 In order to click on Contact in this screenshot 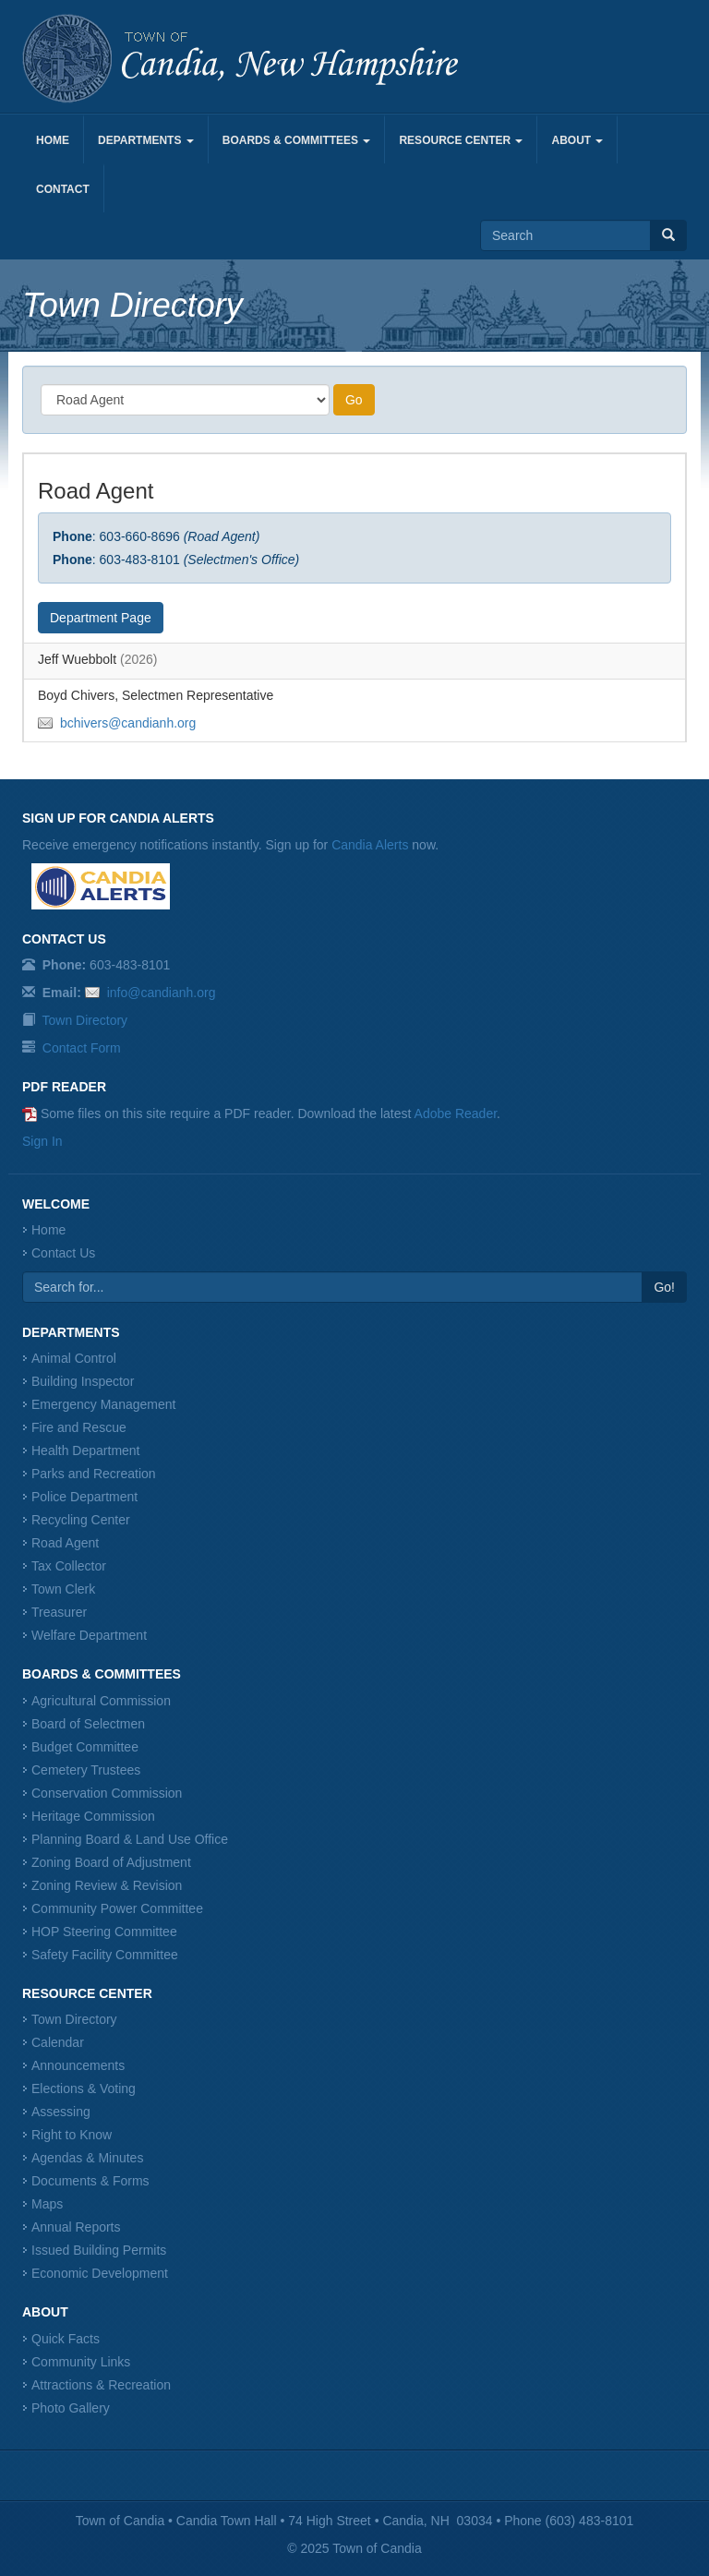, I will do `click(63, 189)`.